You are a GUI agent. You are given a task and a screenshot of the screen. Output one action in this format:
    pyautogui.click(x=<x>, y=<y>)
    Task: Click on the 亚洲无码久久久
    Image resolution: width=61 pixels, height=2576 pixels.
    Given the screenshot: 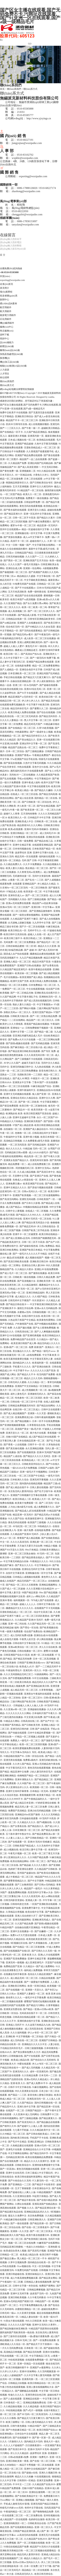 What is the action you would take?
    pyautogui.click(x=21, y=2071)
    